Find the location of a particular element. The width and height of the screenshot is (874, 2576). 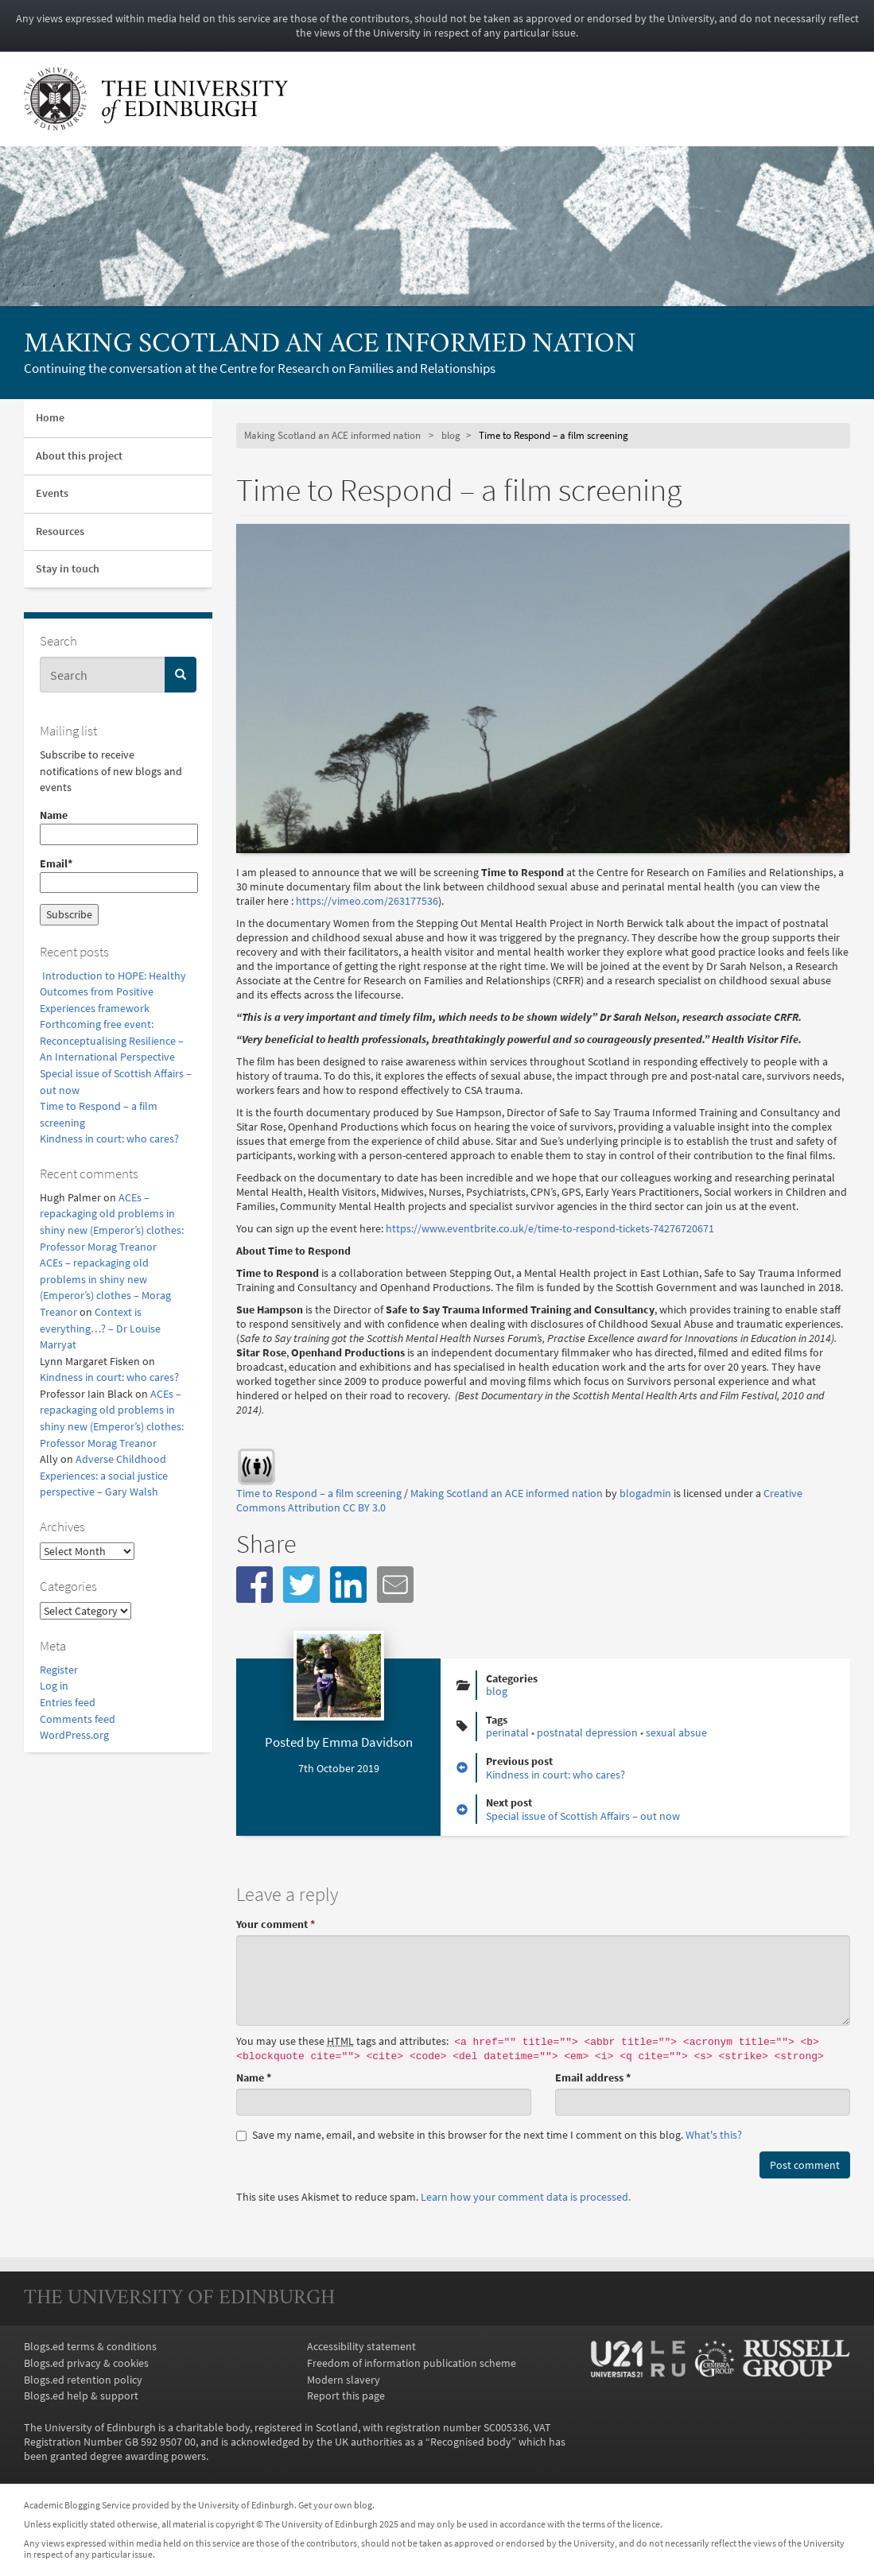

Report this page is located at coordinates (346, 2395).